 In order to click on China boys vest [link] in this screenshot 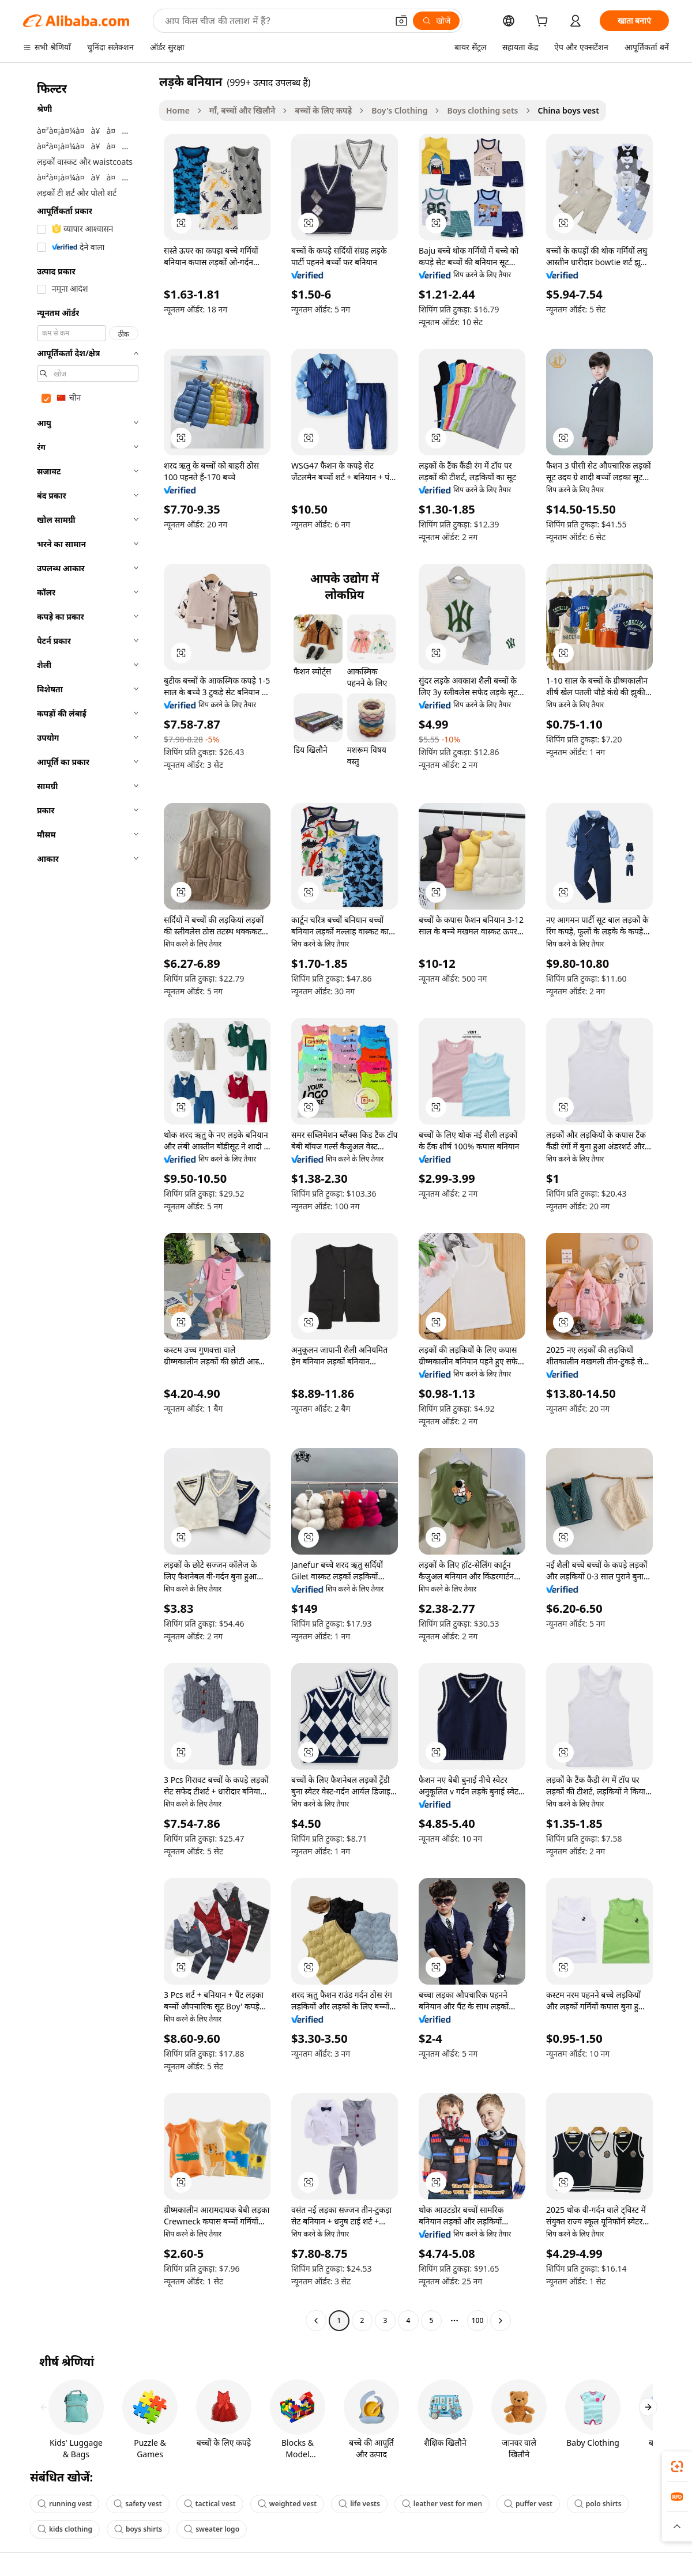, I will do `click(568, 110)`.